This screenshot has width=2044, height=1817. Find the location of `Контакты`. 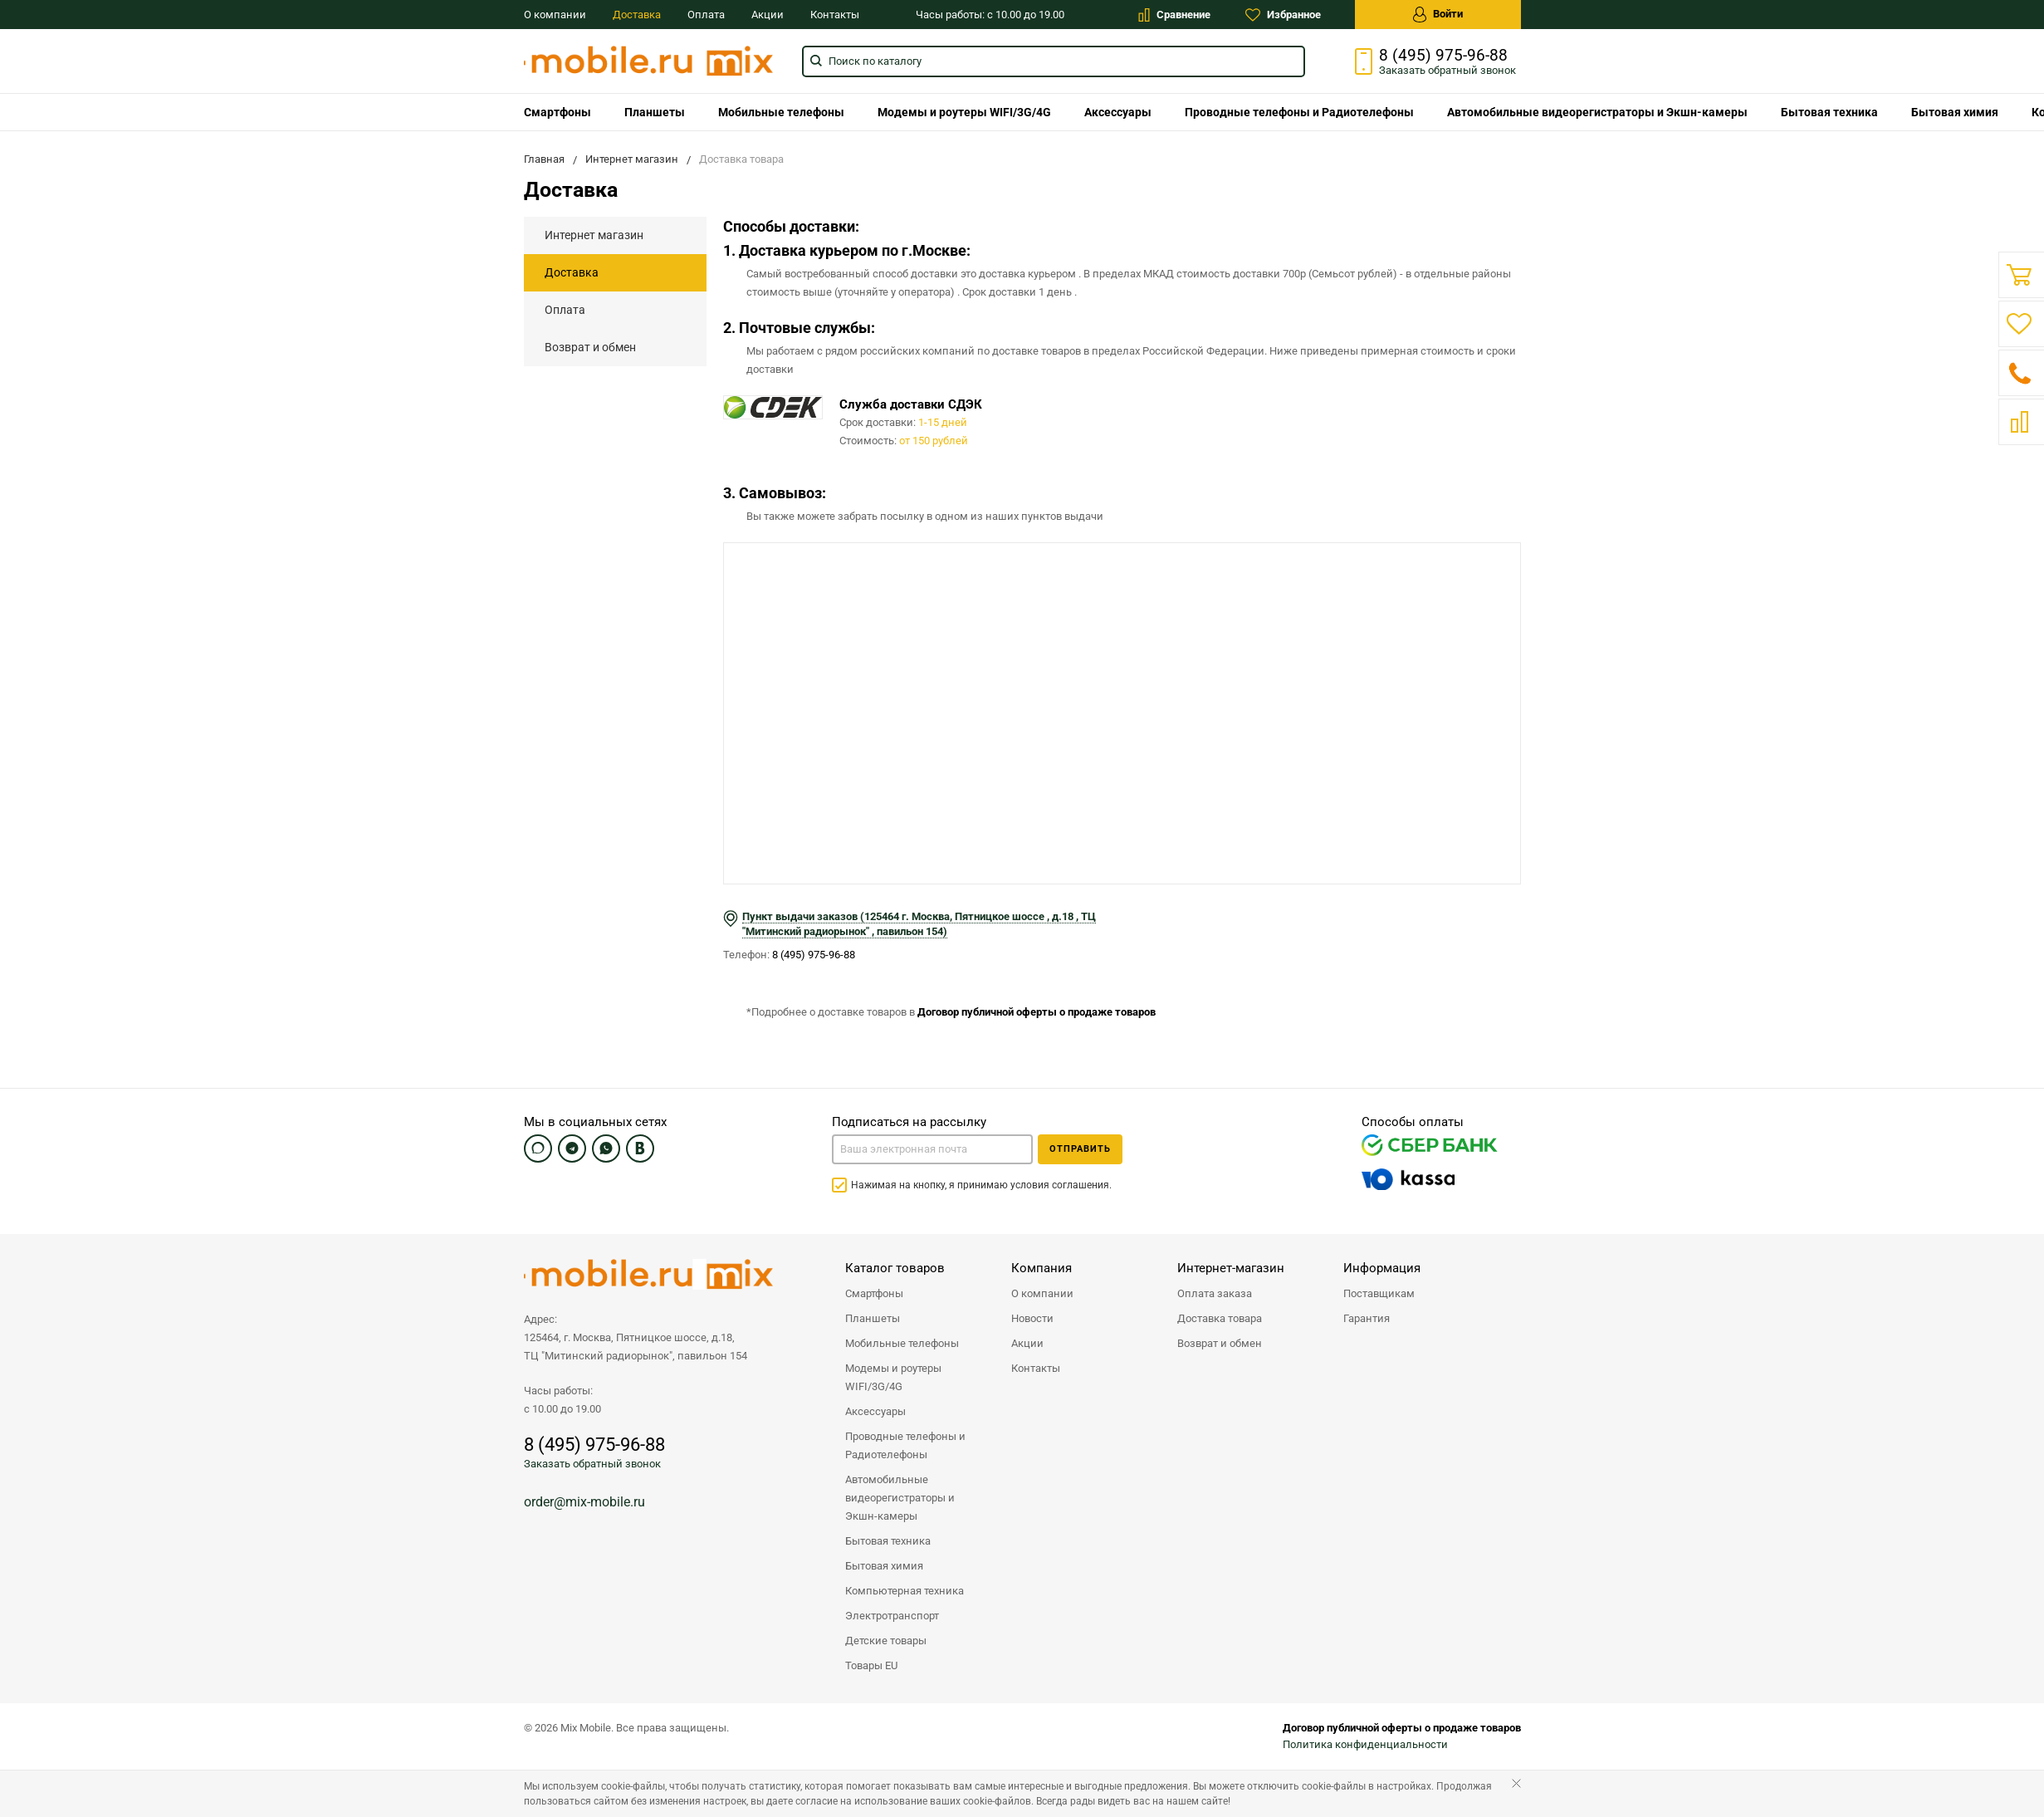

Контакты is located at coordinates (834, 14).